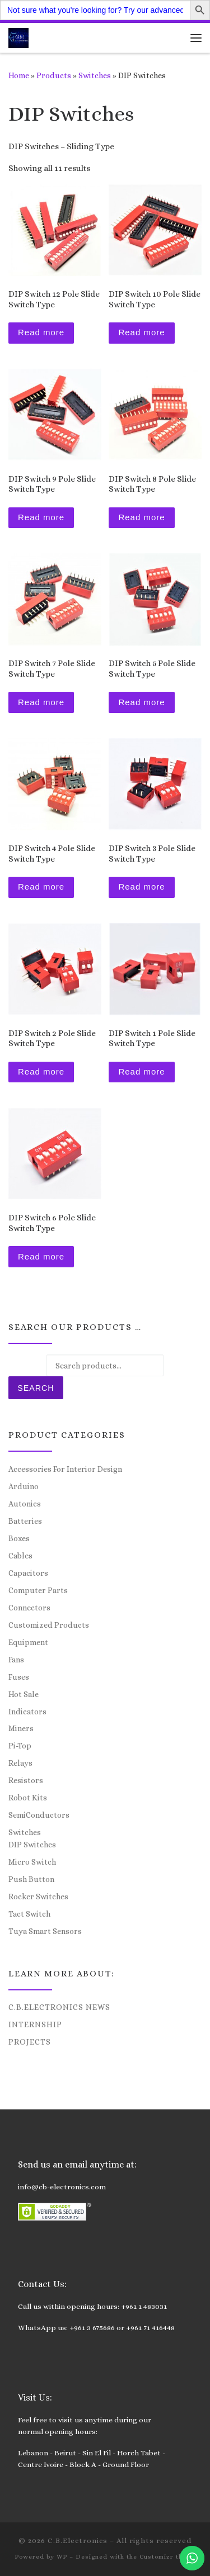 The image size is (210, 2576). Describe the element at coordinates (29, 2041) in the screenshot. I see `Projects` at that location.